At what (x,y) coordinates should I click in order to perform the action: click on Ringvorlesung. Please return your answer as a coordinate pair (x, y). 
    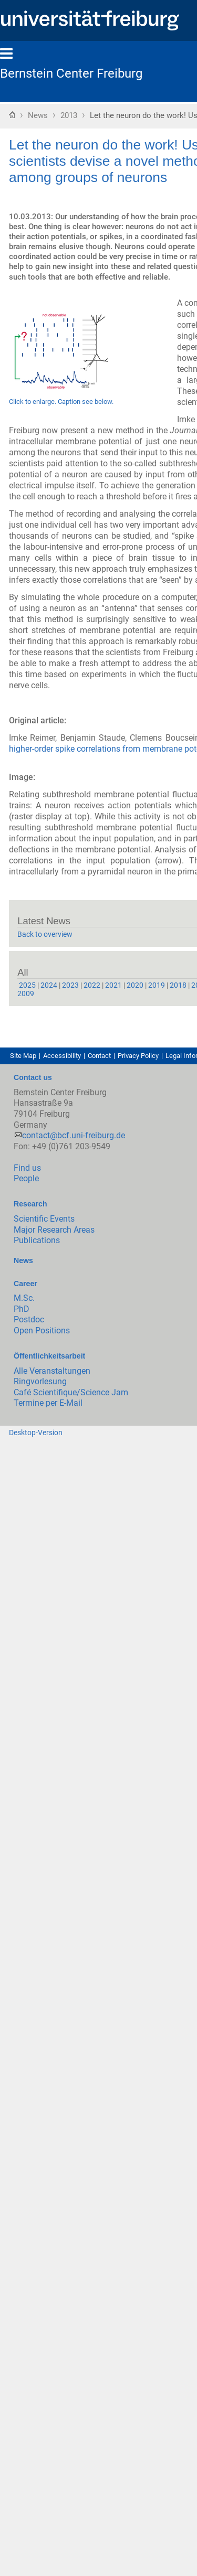
    Looking at the image, I should click on (40, 1381).